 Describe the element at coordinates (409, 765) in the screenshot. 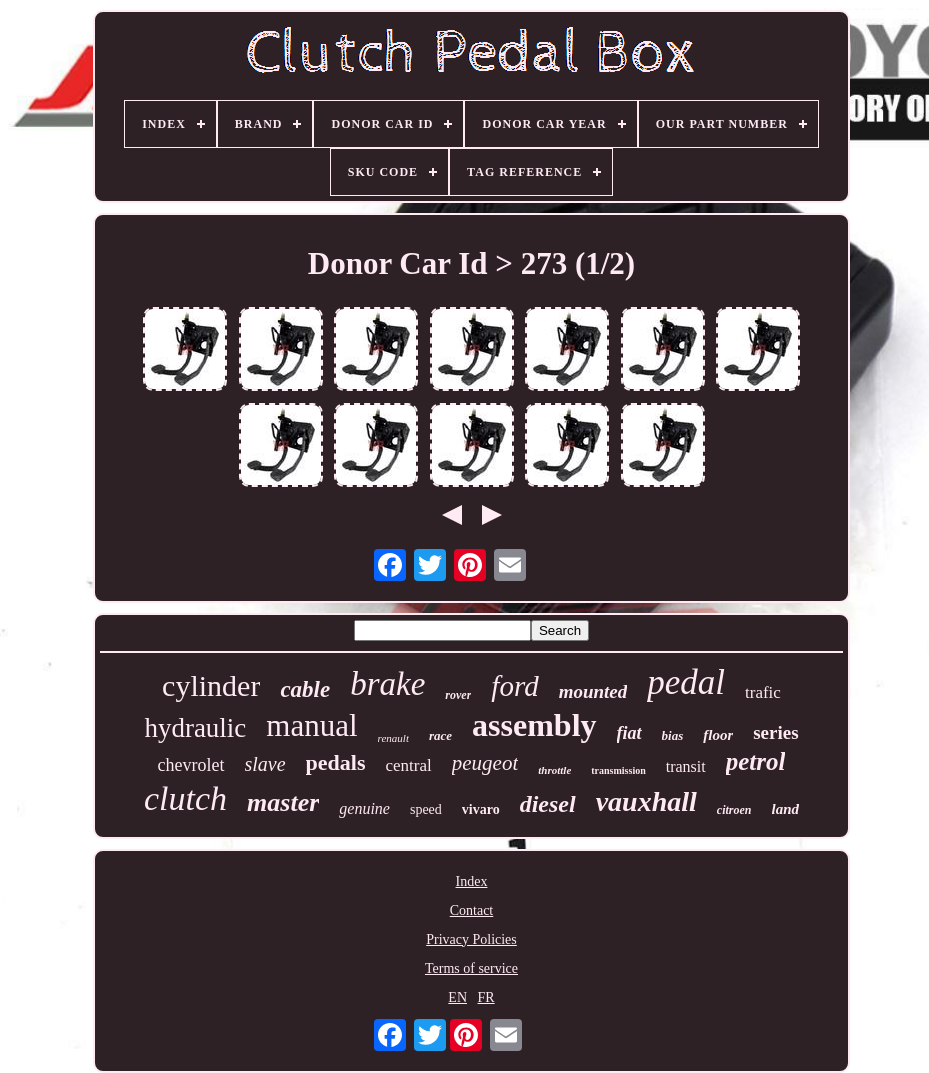

I see `central` at that location.